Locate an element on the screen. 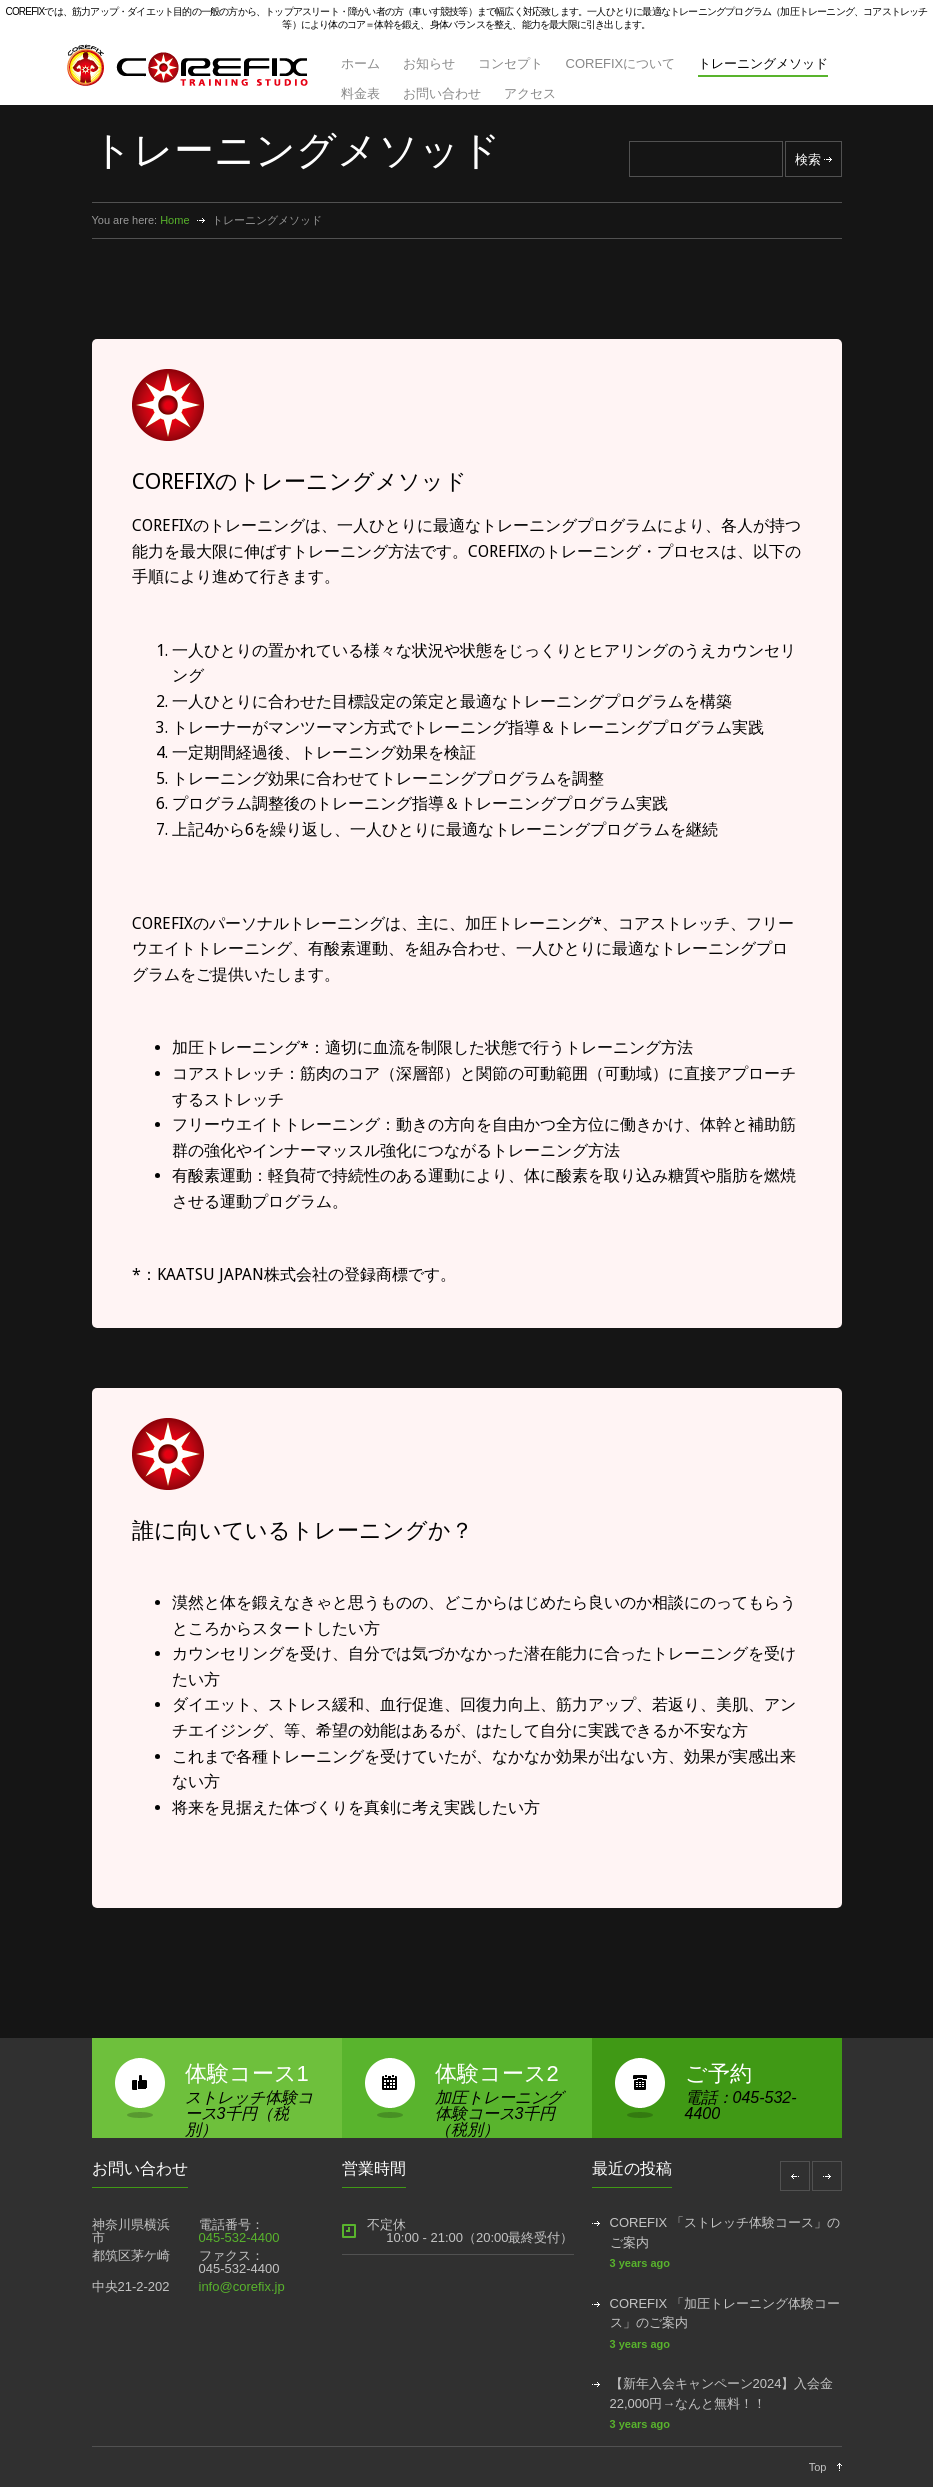 This screenshot has width=933, height=2487. アクセス is located at coordinates (530, 93).